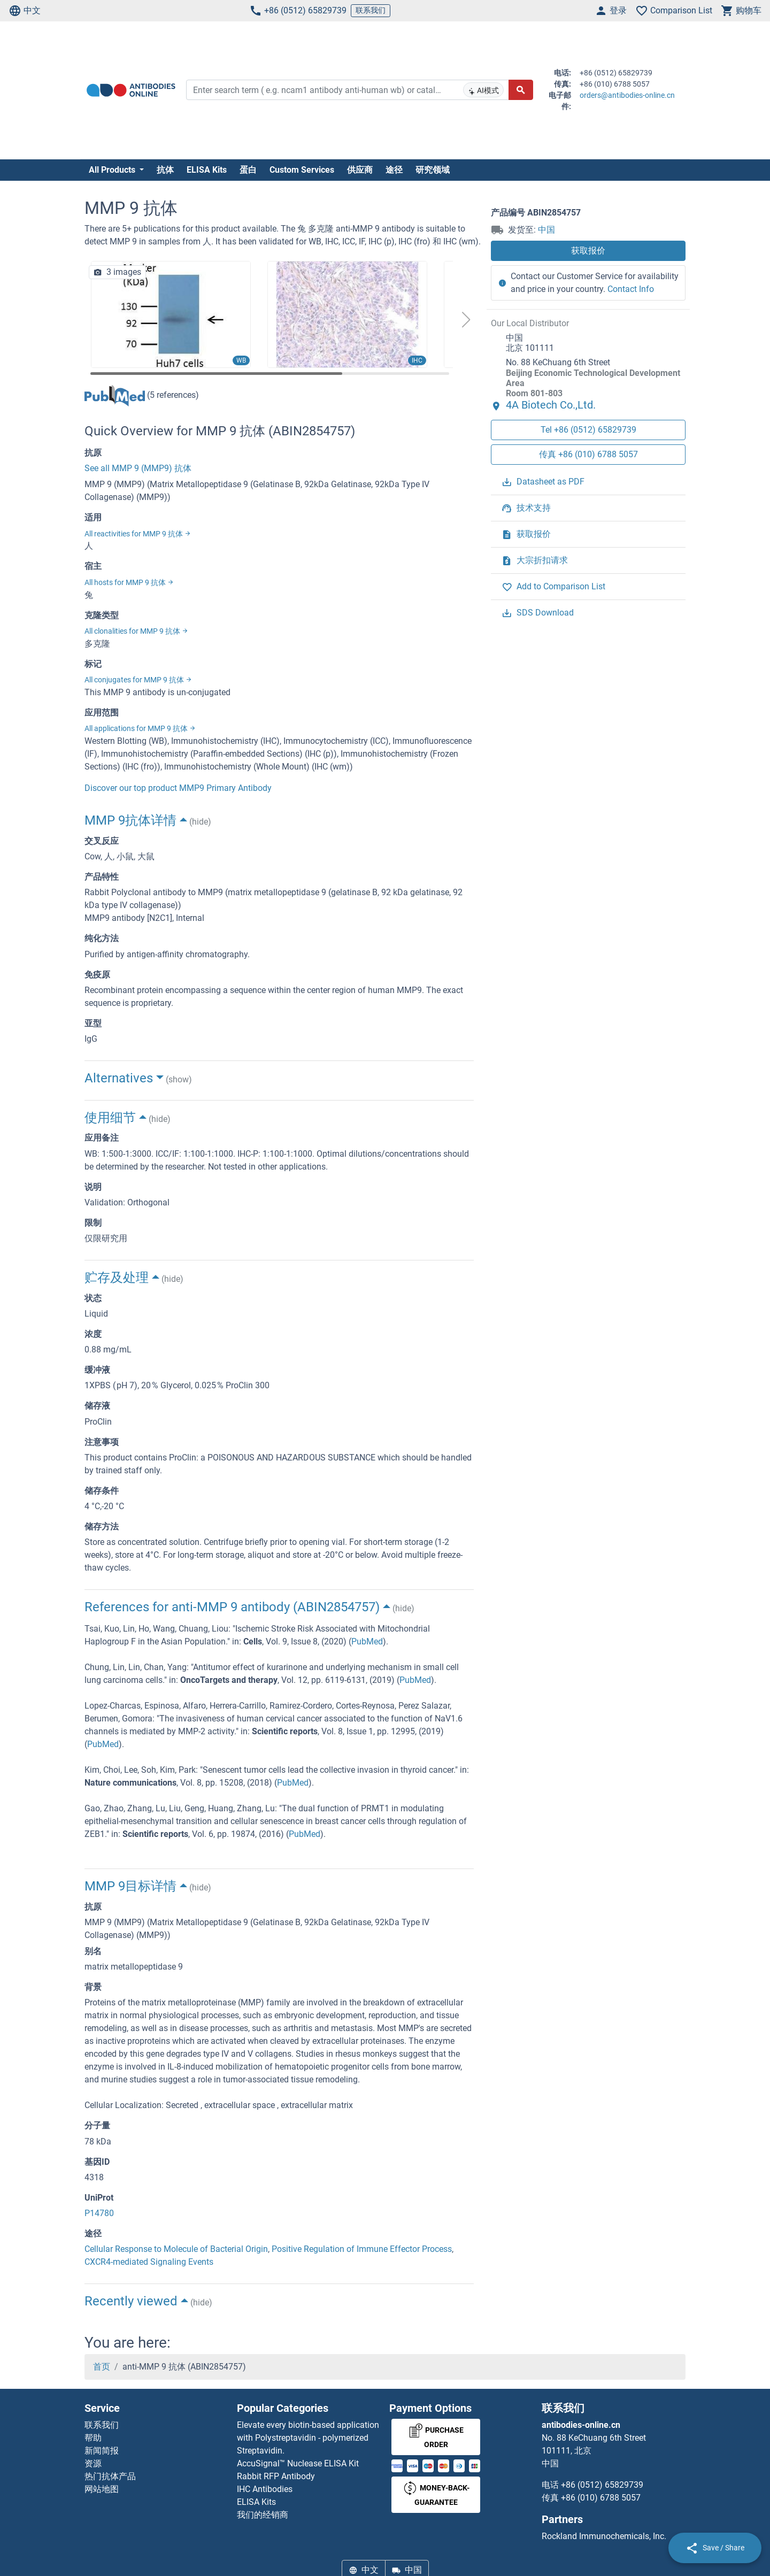  I want to click on See all MMP 9 (MMP9) 抗体, so click(137, 468).